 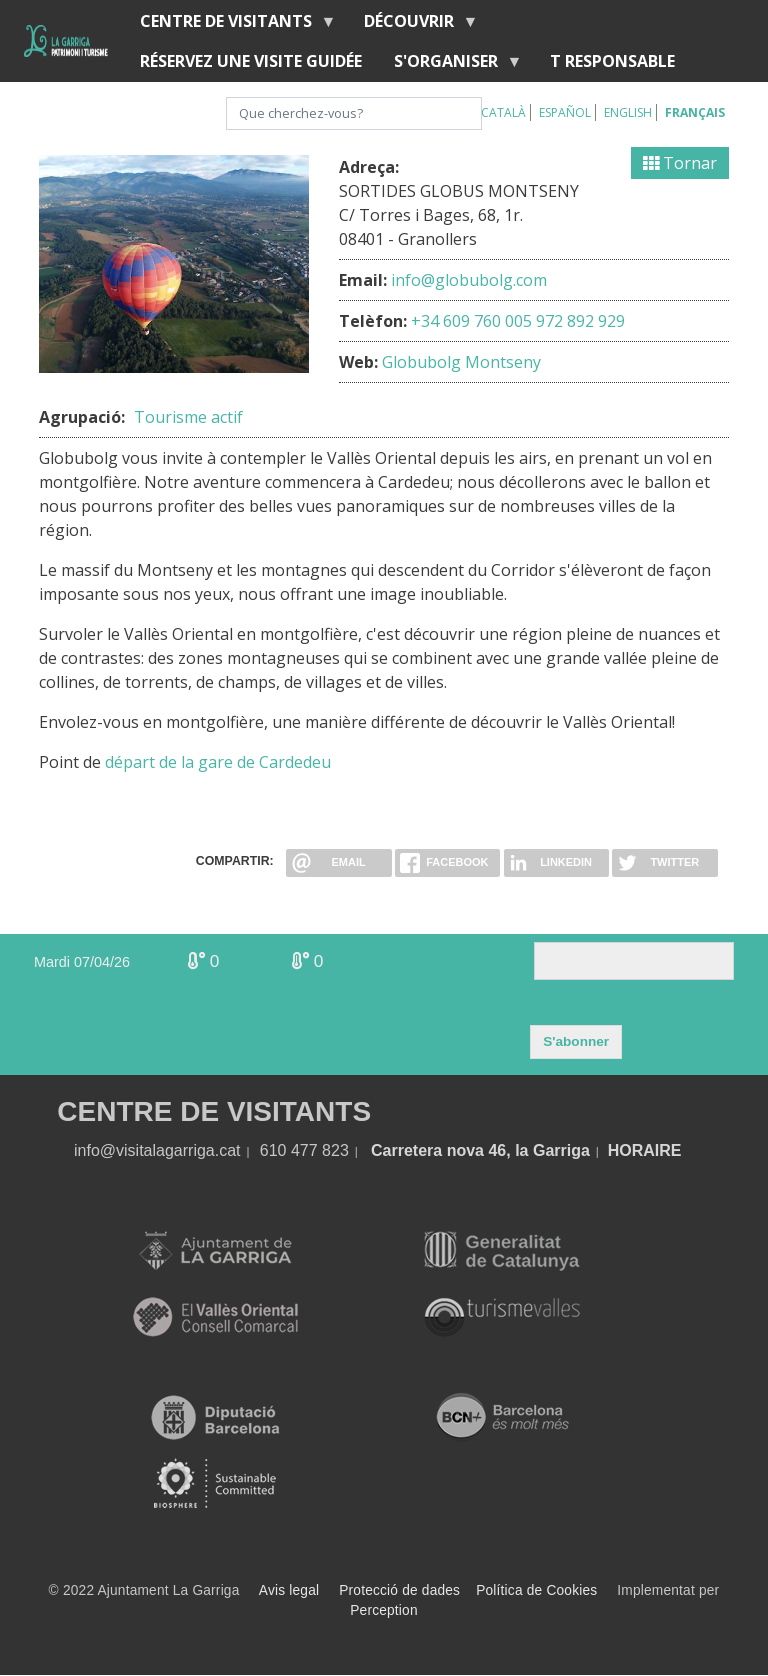 What do you see at coordinates (631, 1150) in the screenshot?
I see `HORA` at bounding box center [631, 1150].